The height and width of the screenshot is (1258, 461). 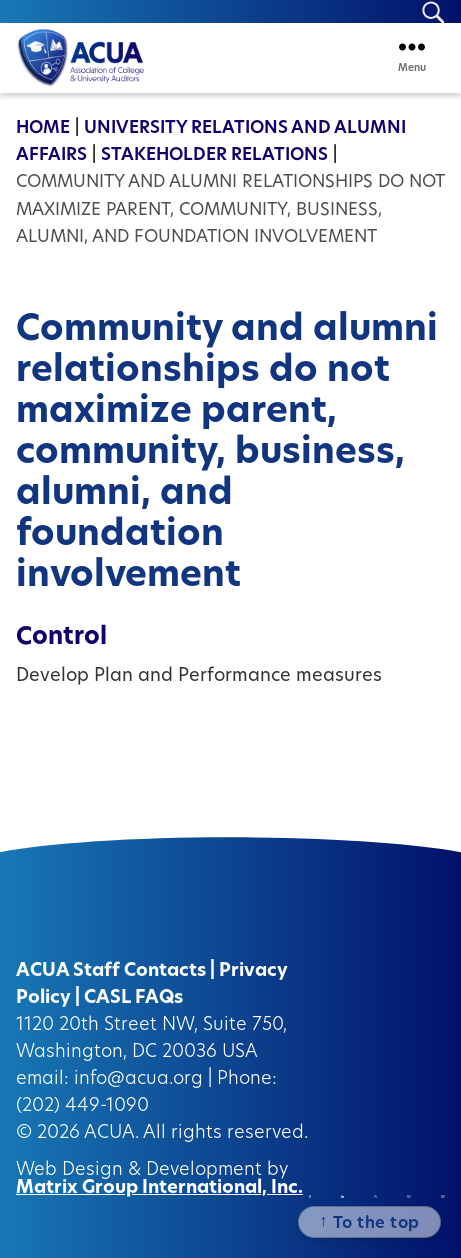 What do you see at coordinates (342, 1196) in the screenshot?
I see `[Linkedin (opens in a new window)]` at bounding box center [342, 1196].